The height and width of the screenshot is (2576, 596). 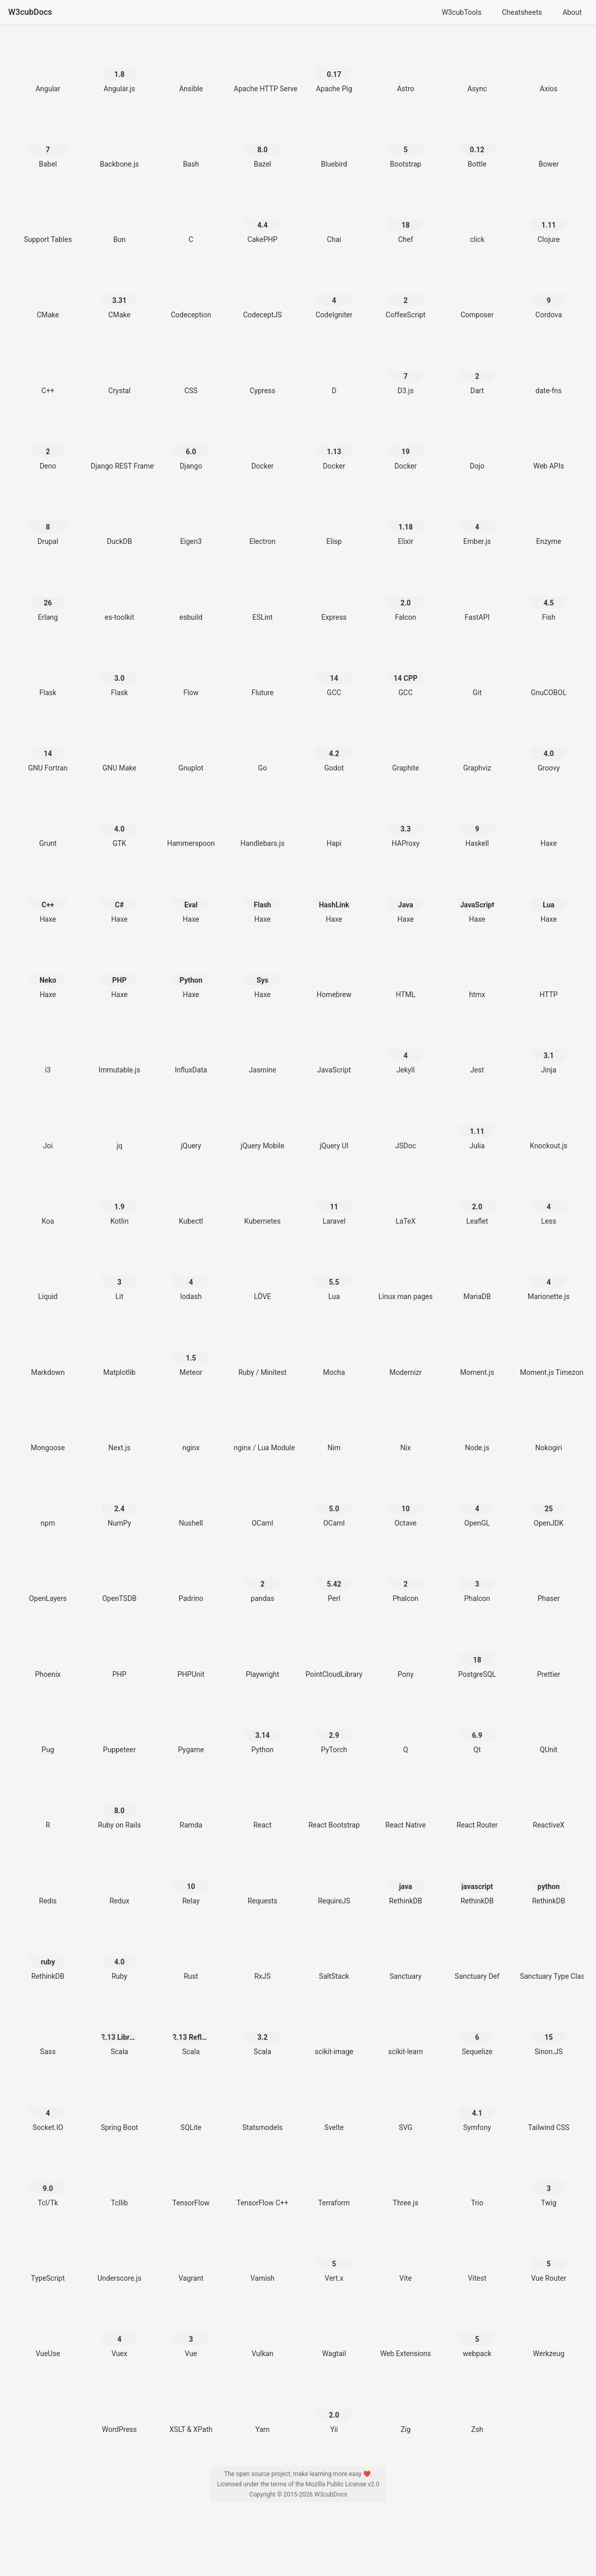 I want to click on [Trio], so click(x=477, y=2182).